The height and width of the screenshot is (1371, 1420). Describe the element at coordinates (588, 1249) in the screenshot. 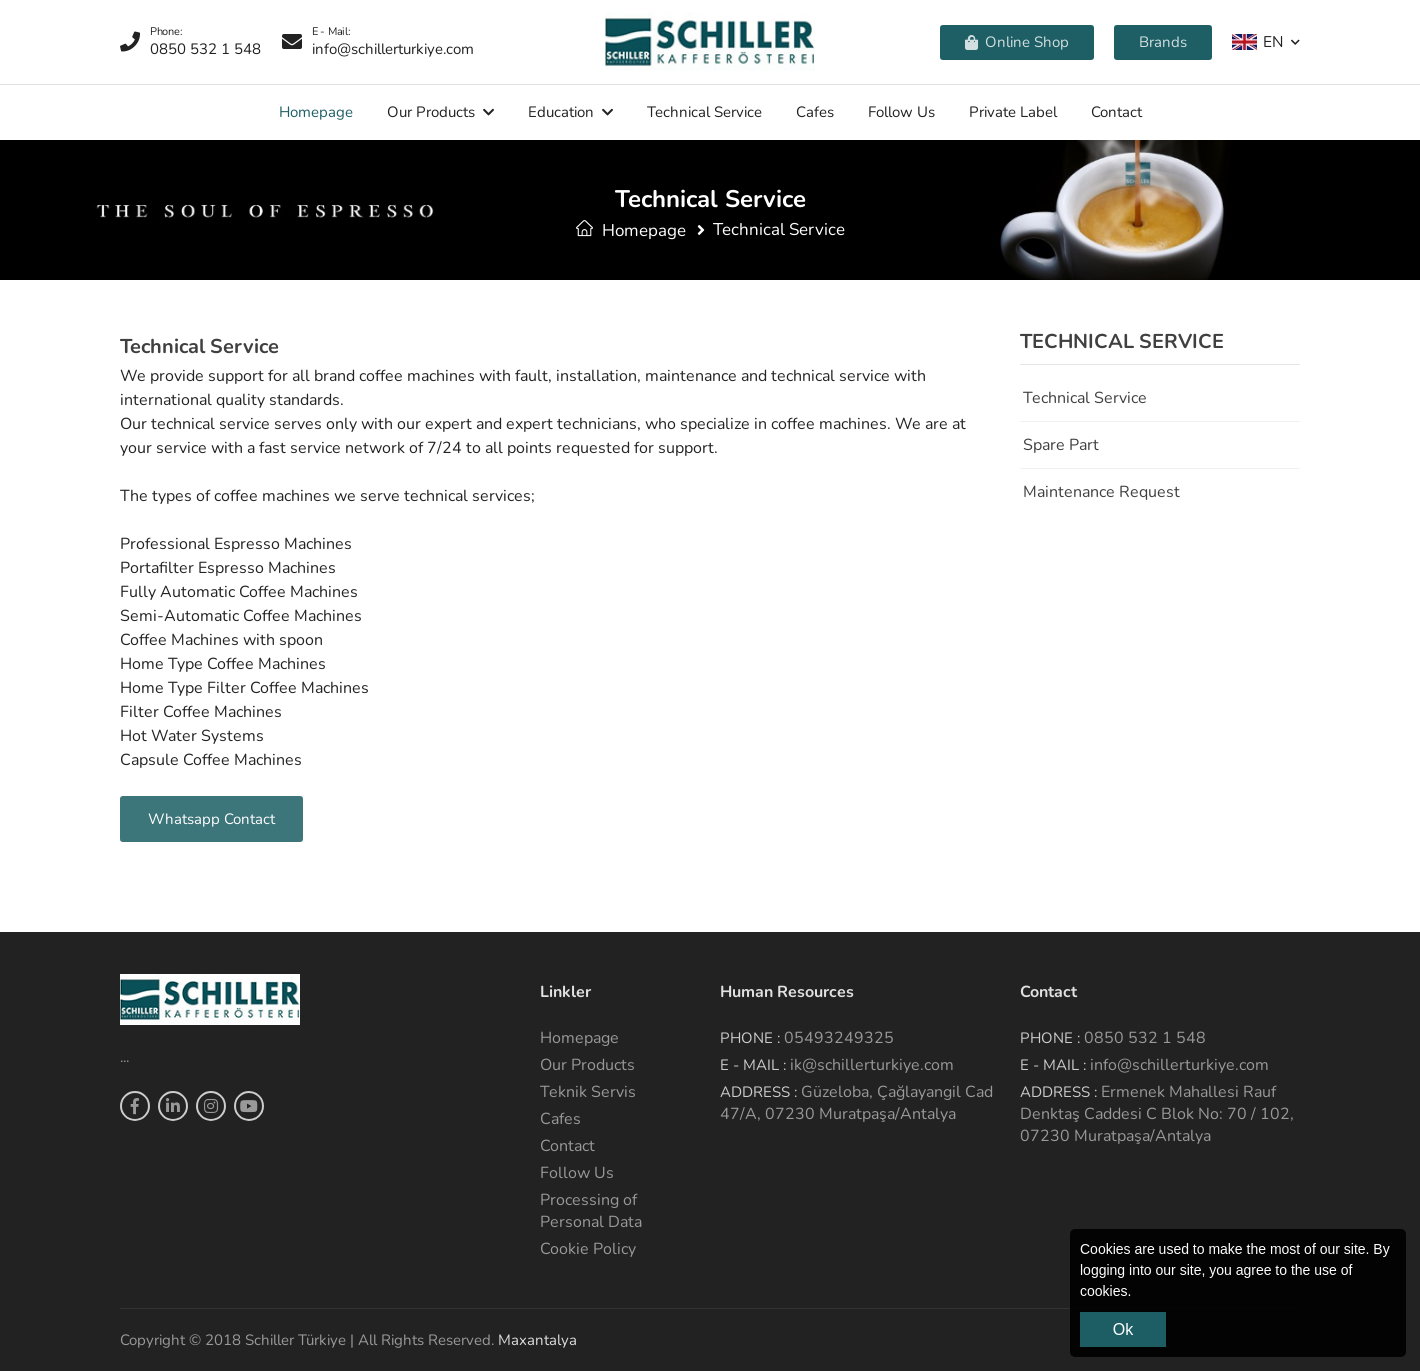

I see `Cookie Policy` at that location.